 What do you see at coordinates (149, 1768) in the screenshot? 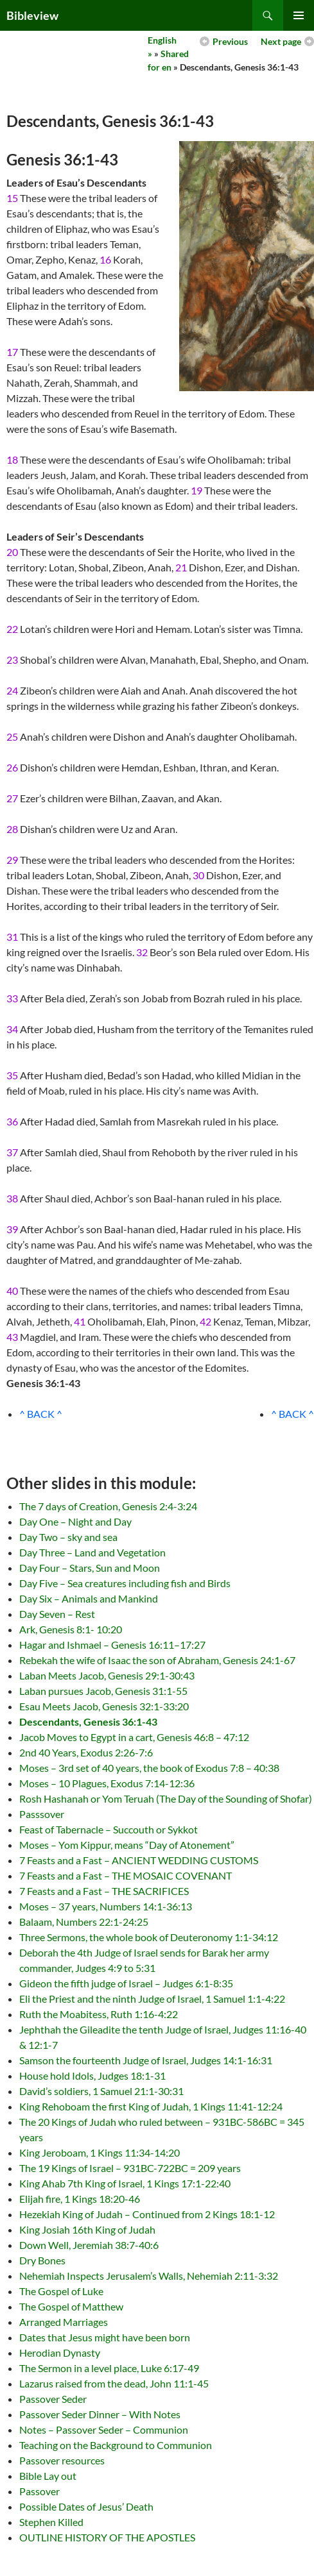
I see `Moses – 3rd set of 40 years, the book of Exodus 7:8 – 40:38` at bounding box center [149, 1768].